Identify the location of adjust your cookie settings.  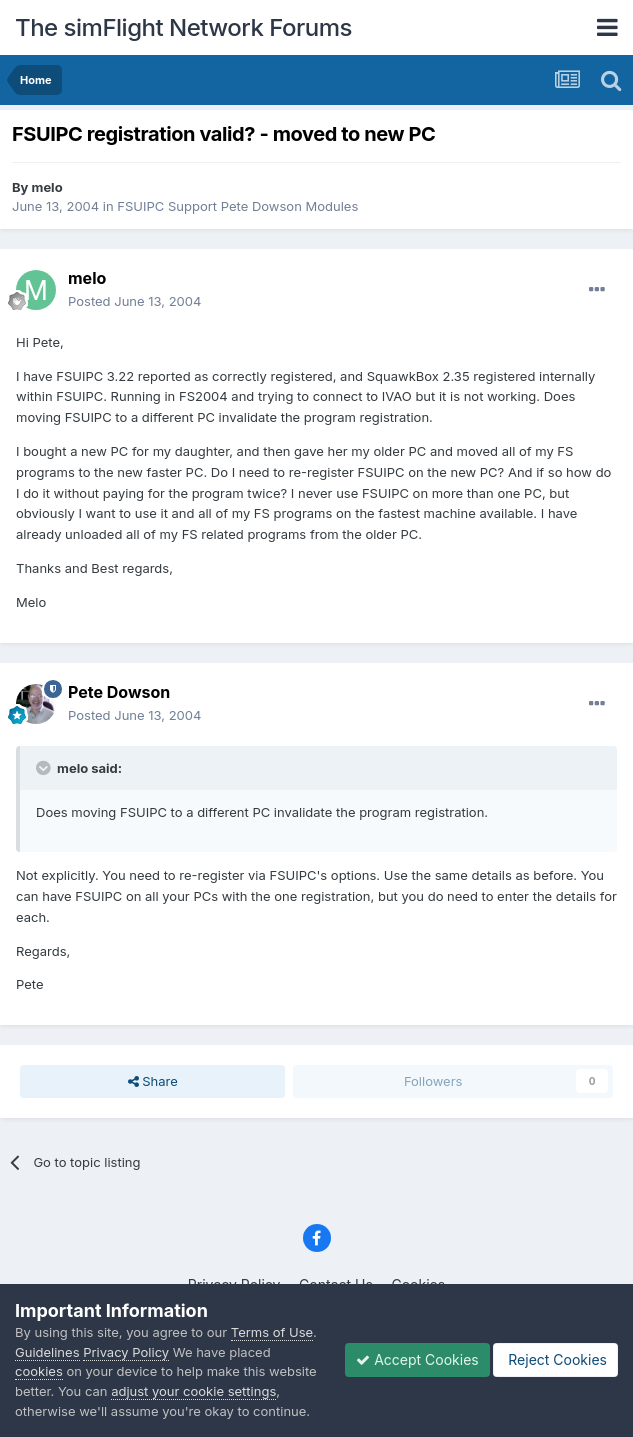
(193, 1391).